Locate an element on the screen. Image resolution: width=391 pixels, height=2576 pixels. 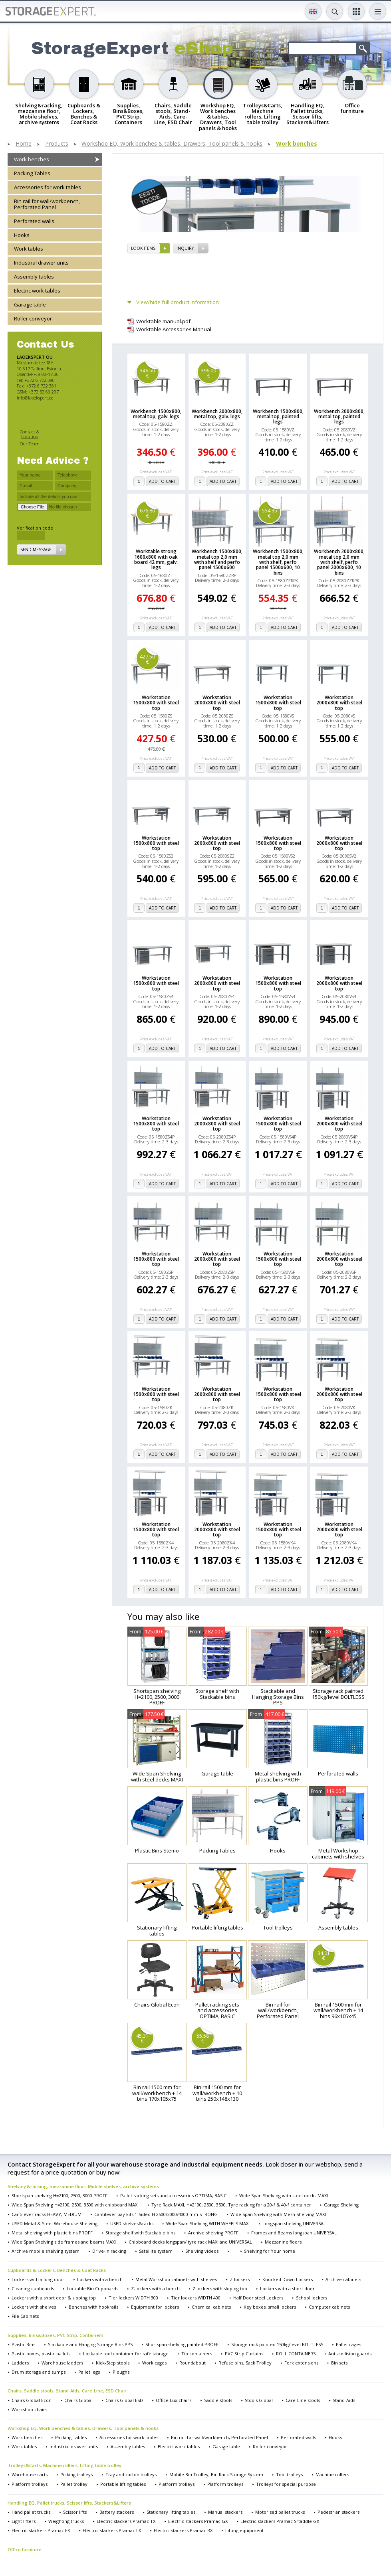
Pedestrian stackers is located at coordinates (338, 2512).